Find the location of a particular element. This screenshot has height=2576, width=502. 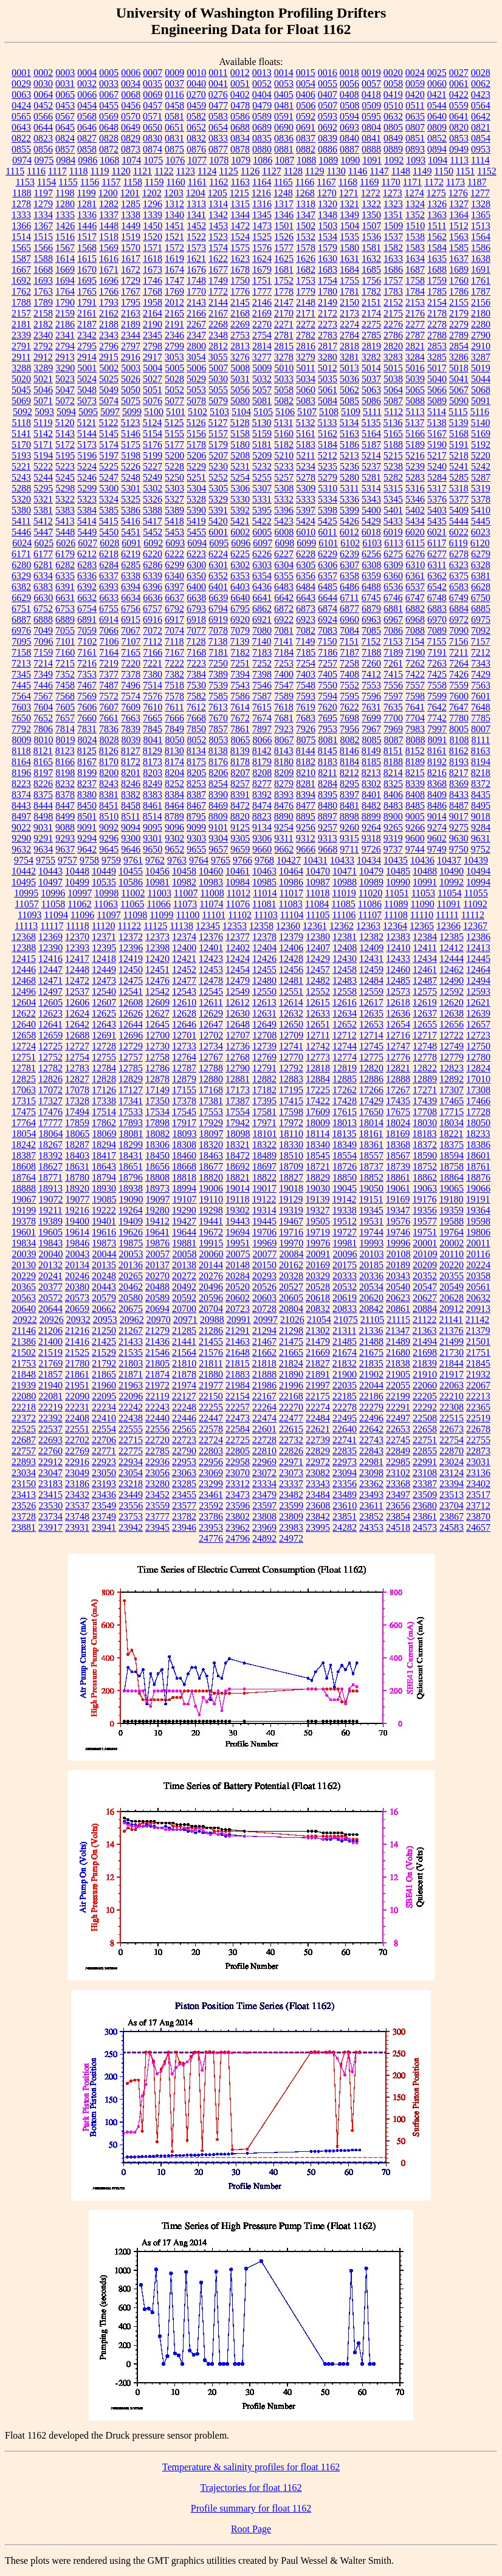

6874 is located at coordinates (327, 608).